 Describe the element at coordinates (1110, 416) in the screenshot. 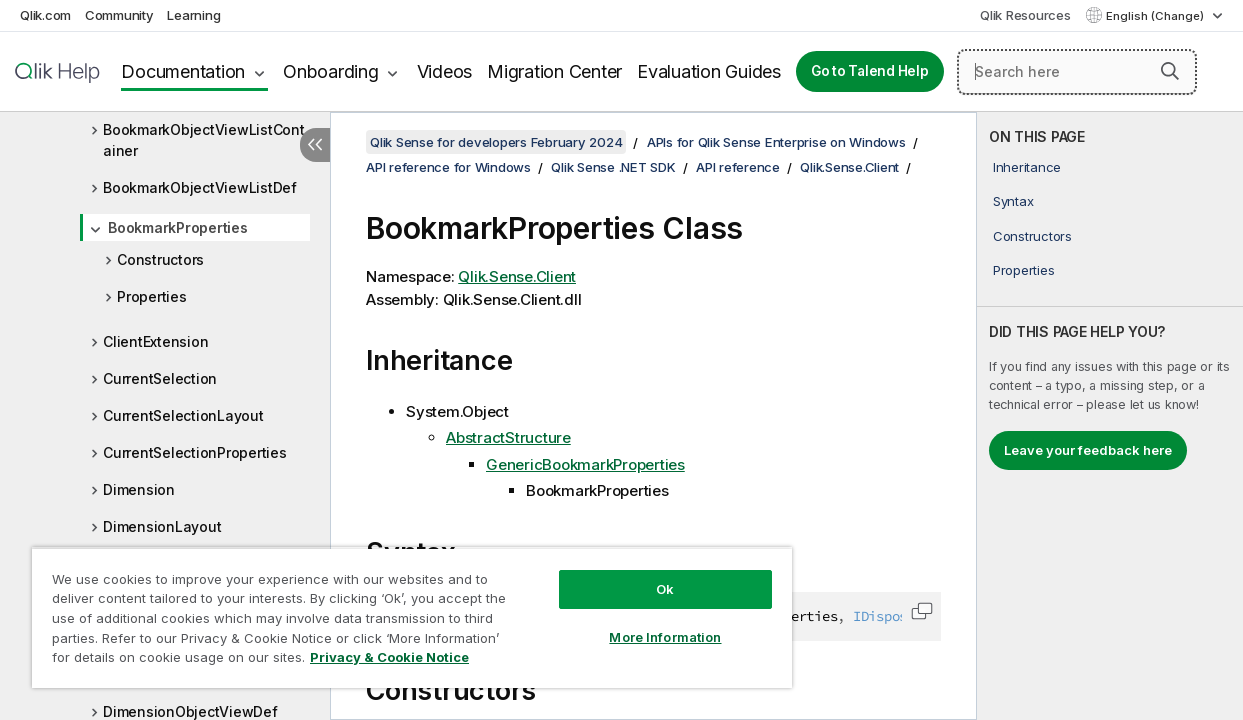

I see `[complementary]` at that location.